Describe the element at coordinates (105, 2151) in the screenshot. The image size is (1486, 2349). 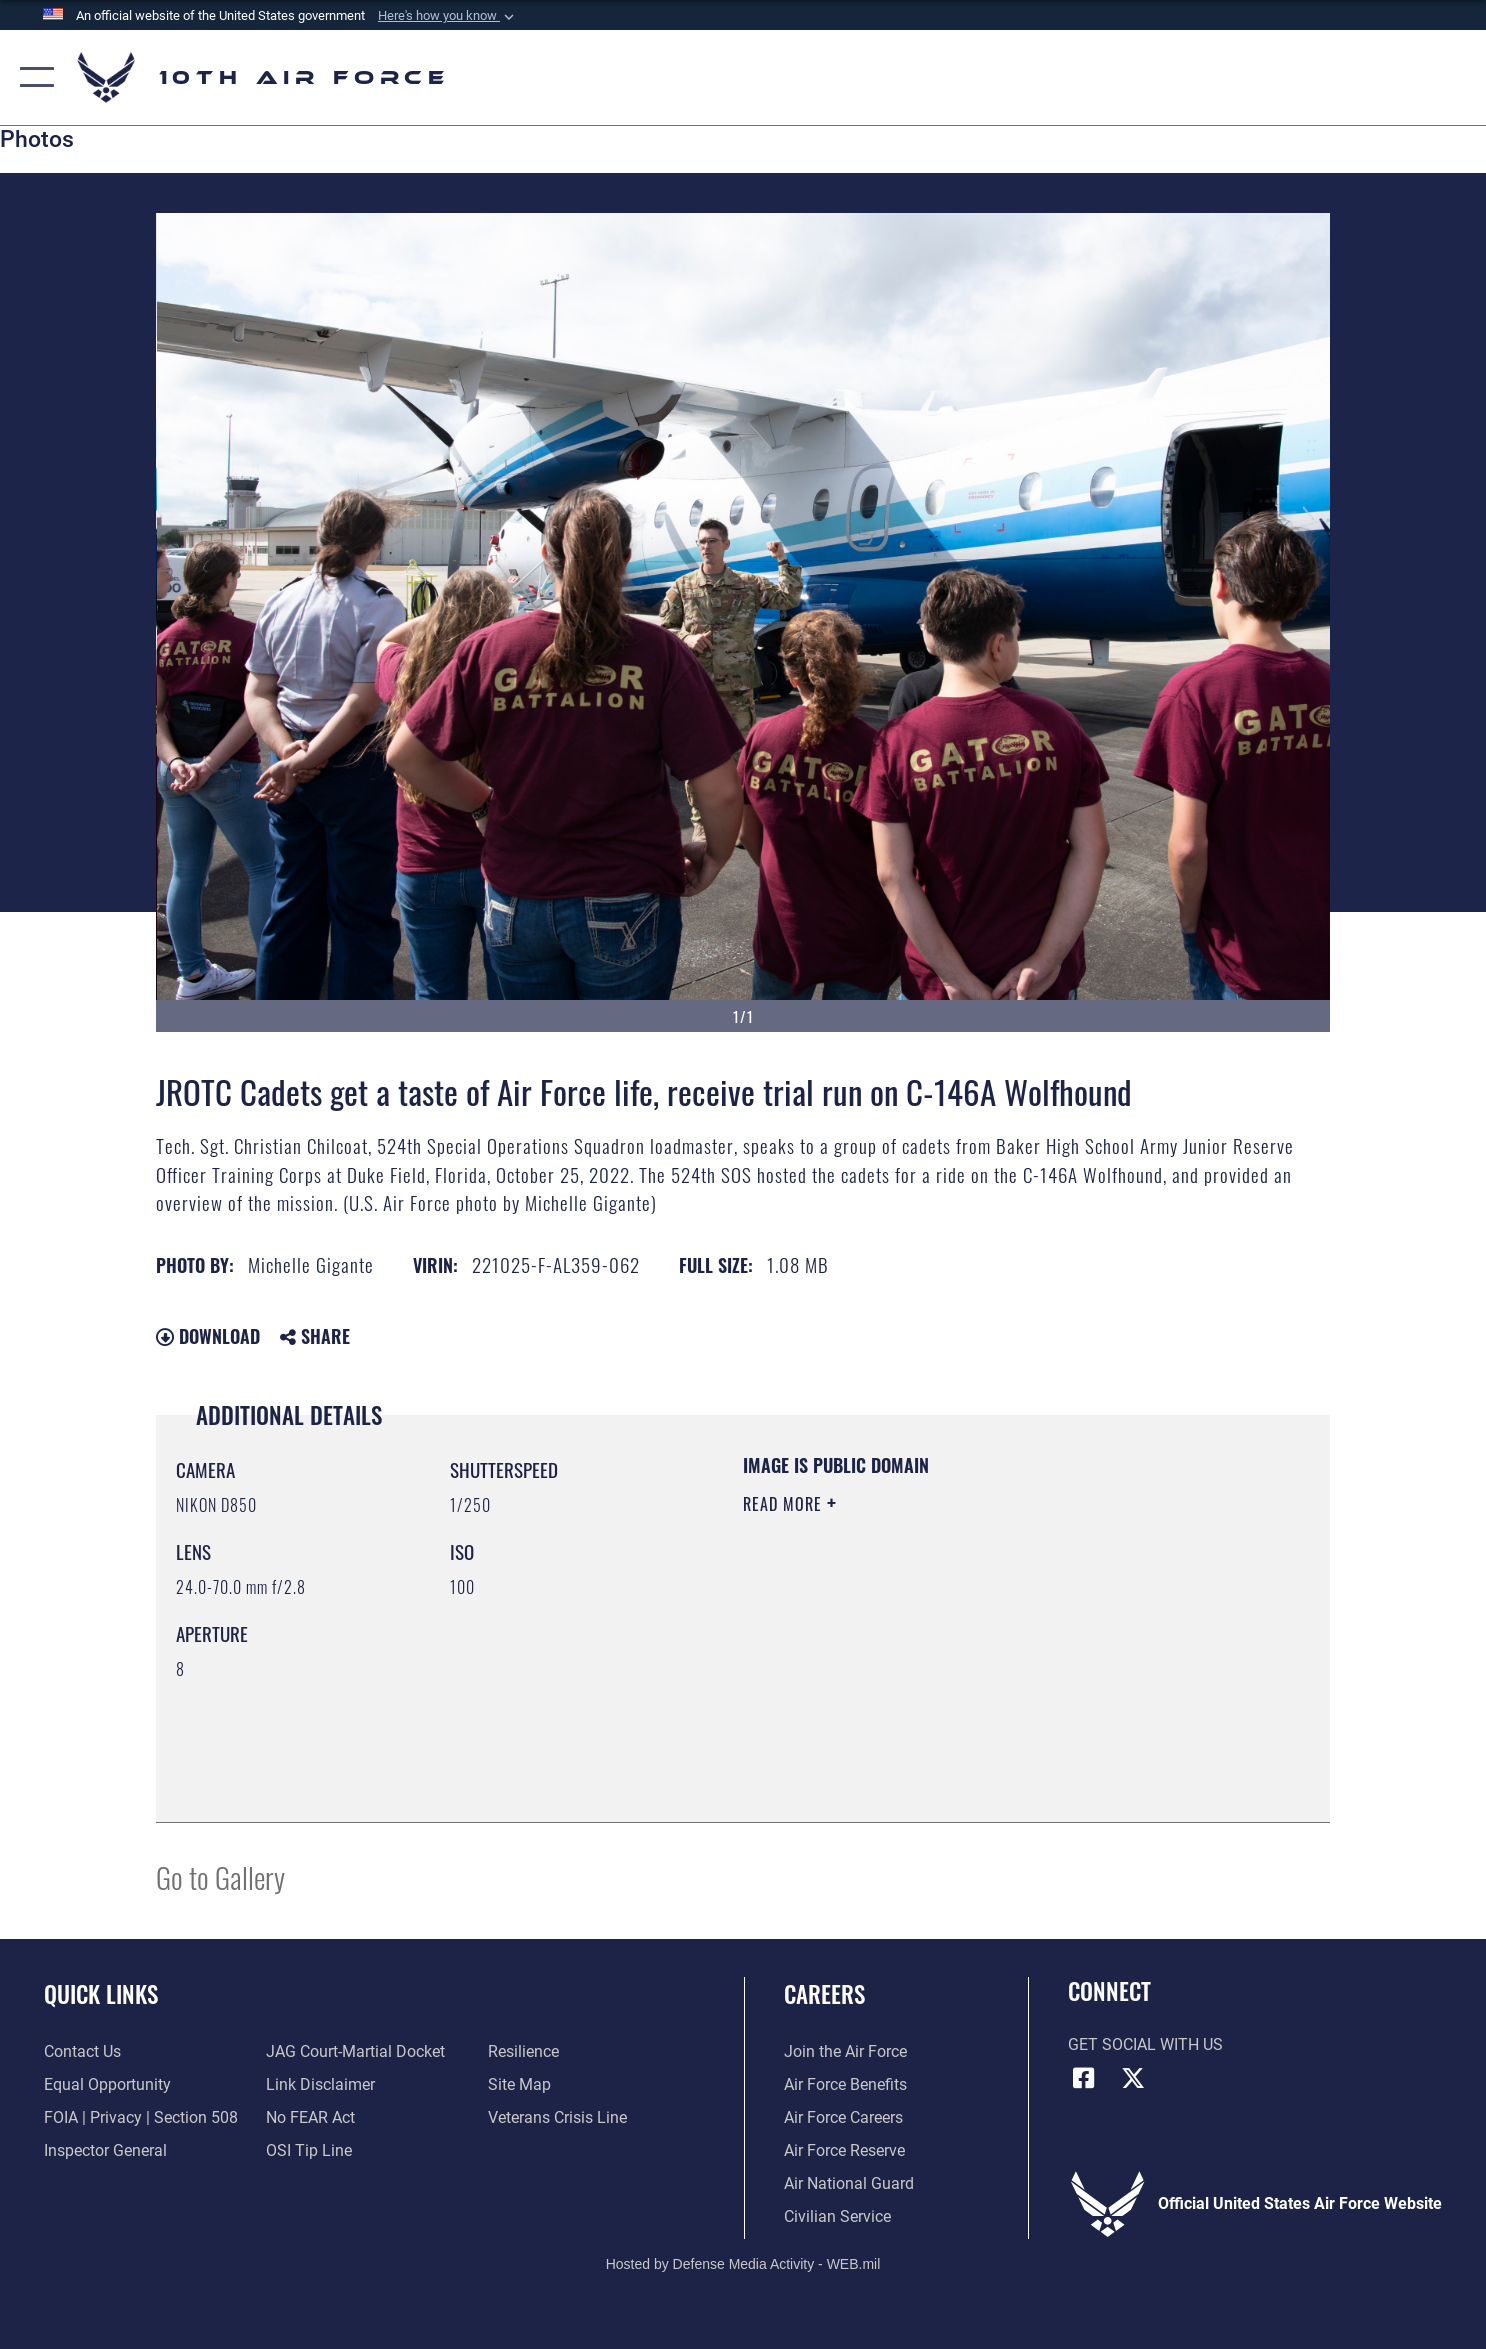
I see `[Link to the Air Force Inspector General website opens in a new window]` at that location.